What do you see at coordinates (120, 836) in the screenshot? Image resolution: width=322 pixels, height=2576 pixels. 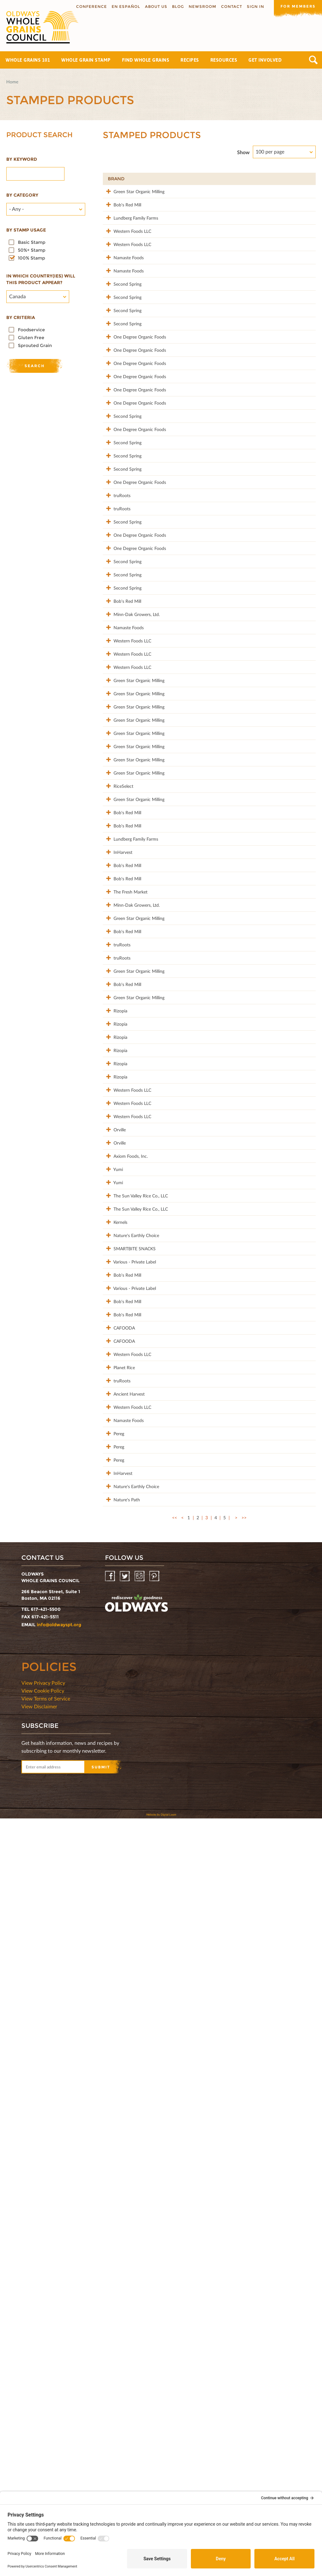 I see `Minn-Dak Growers, Ltd.` at bounding box center [120, 836].